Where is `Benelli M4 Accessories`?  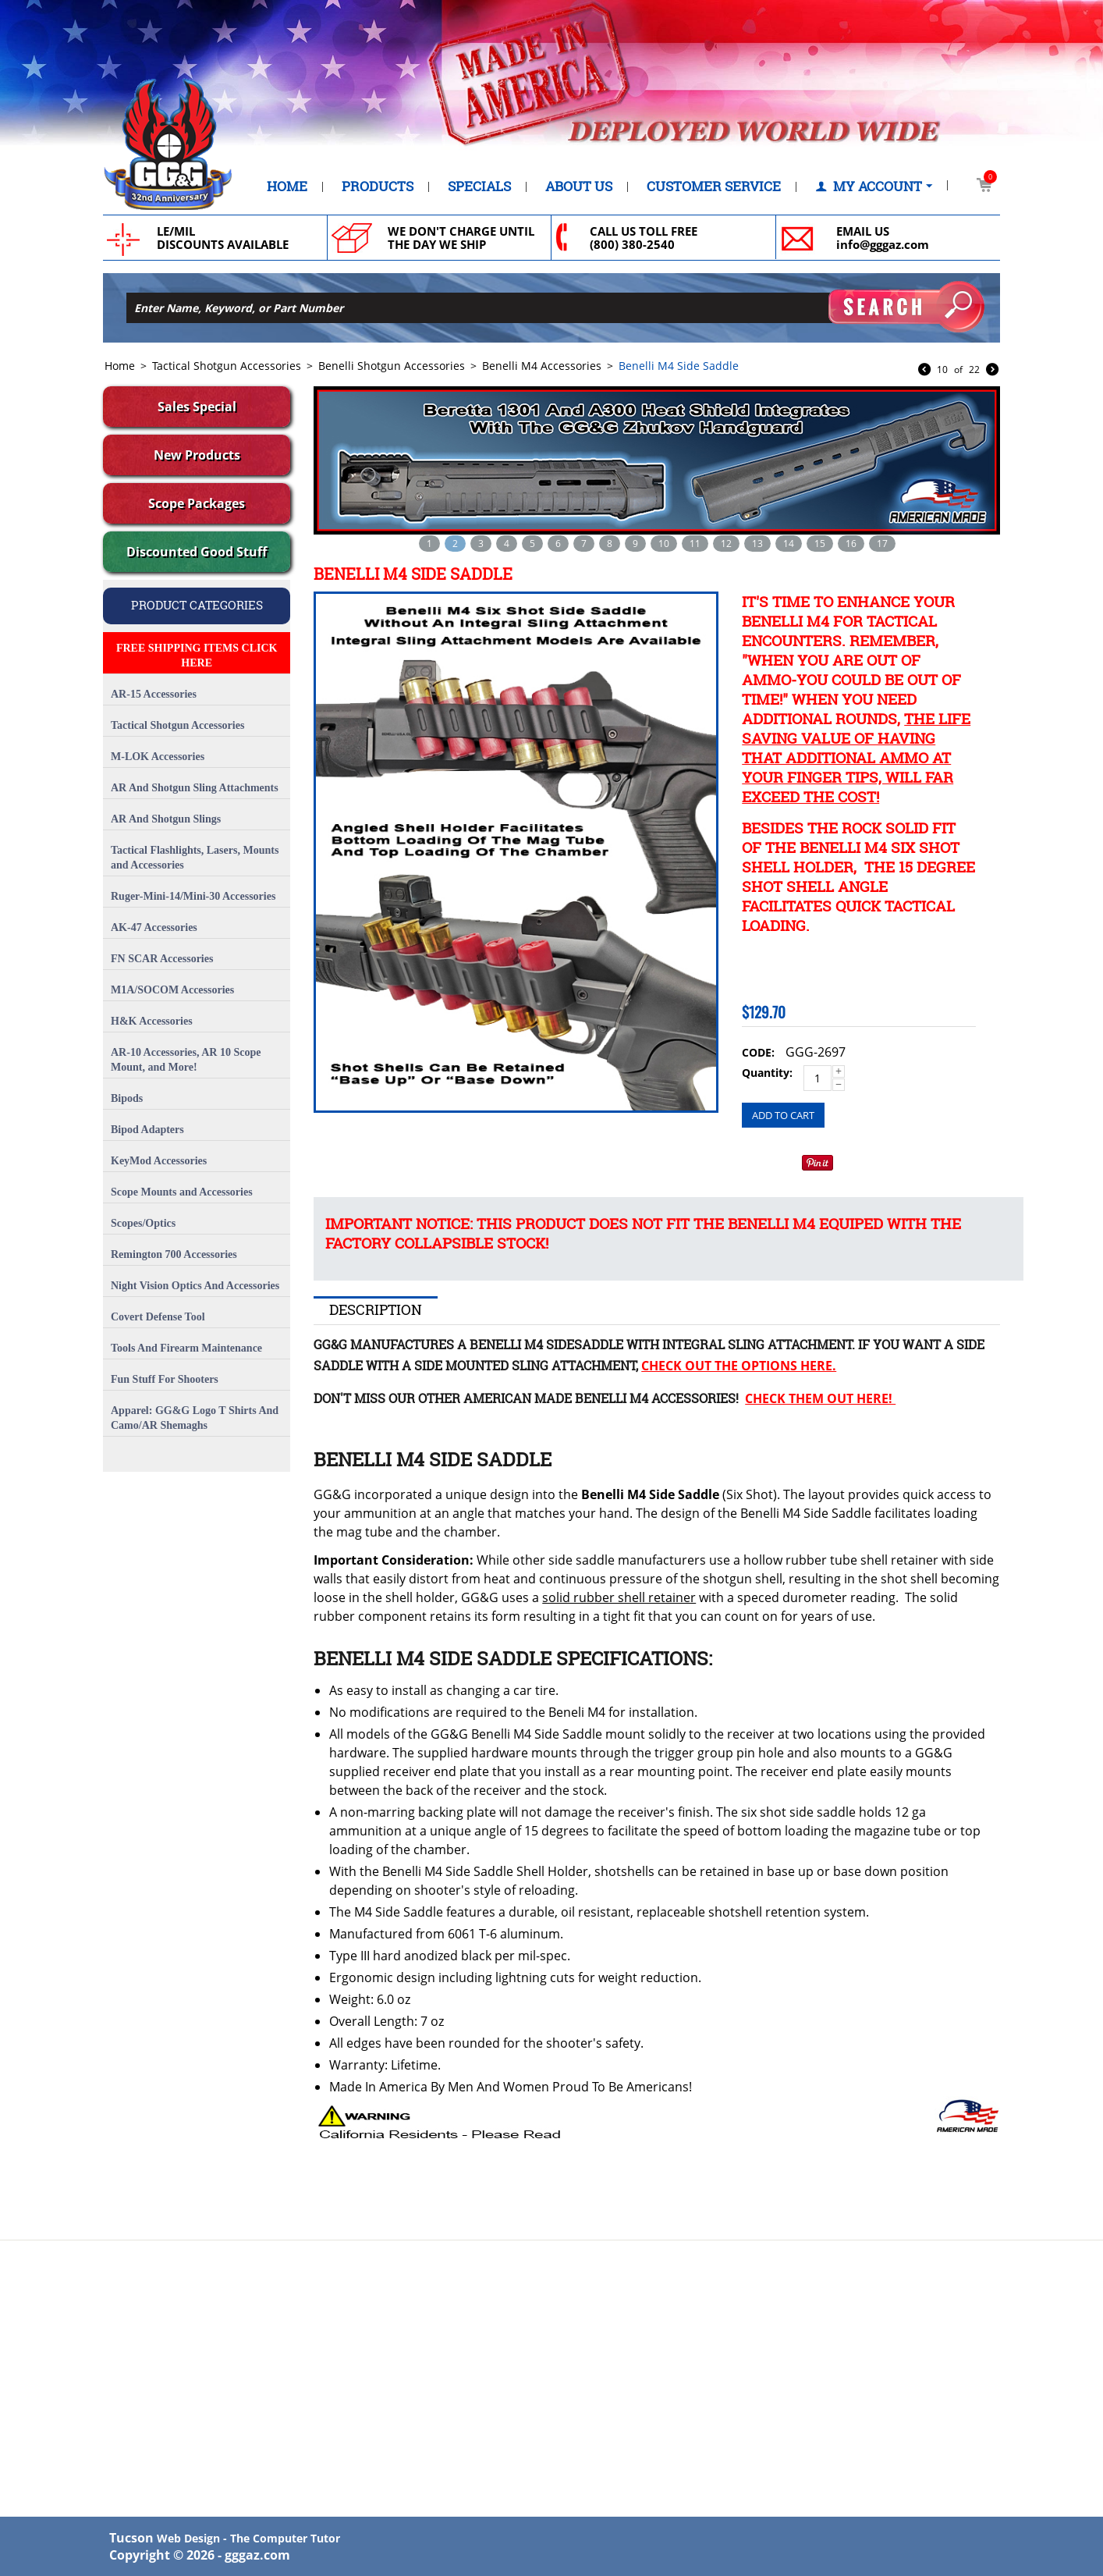 Benelli M4 Accessories is located at coordinates (541, 365).